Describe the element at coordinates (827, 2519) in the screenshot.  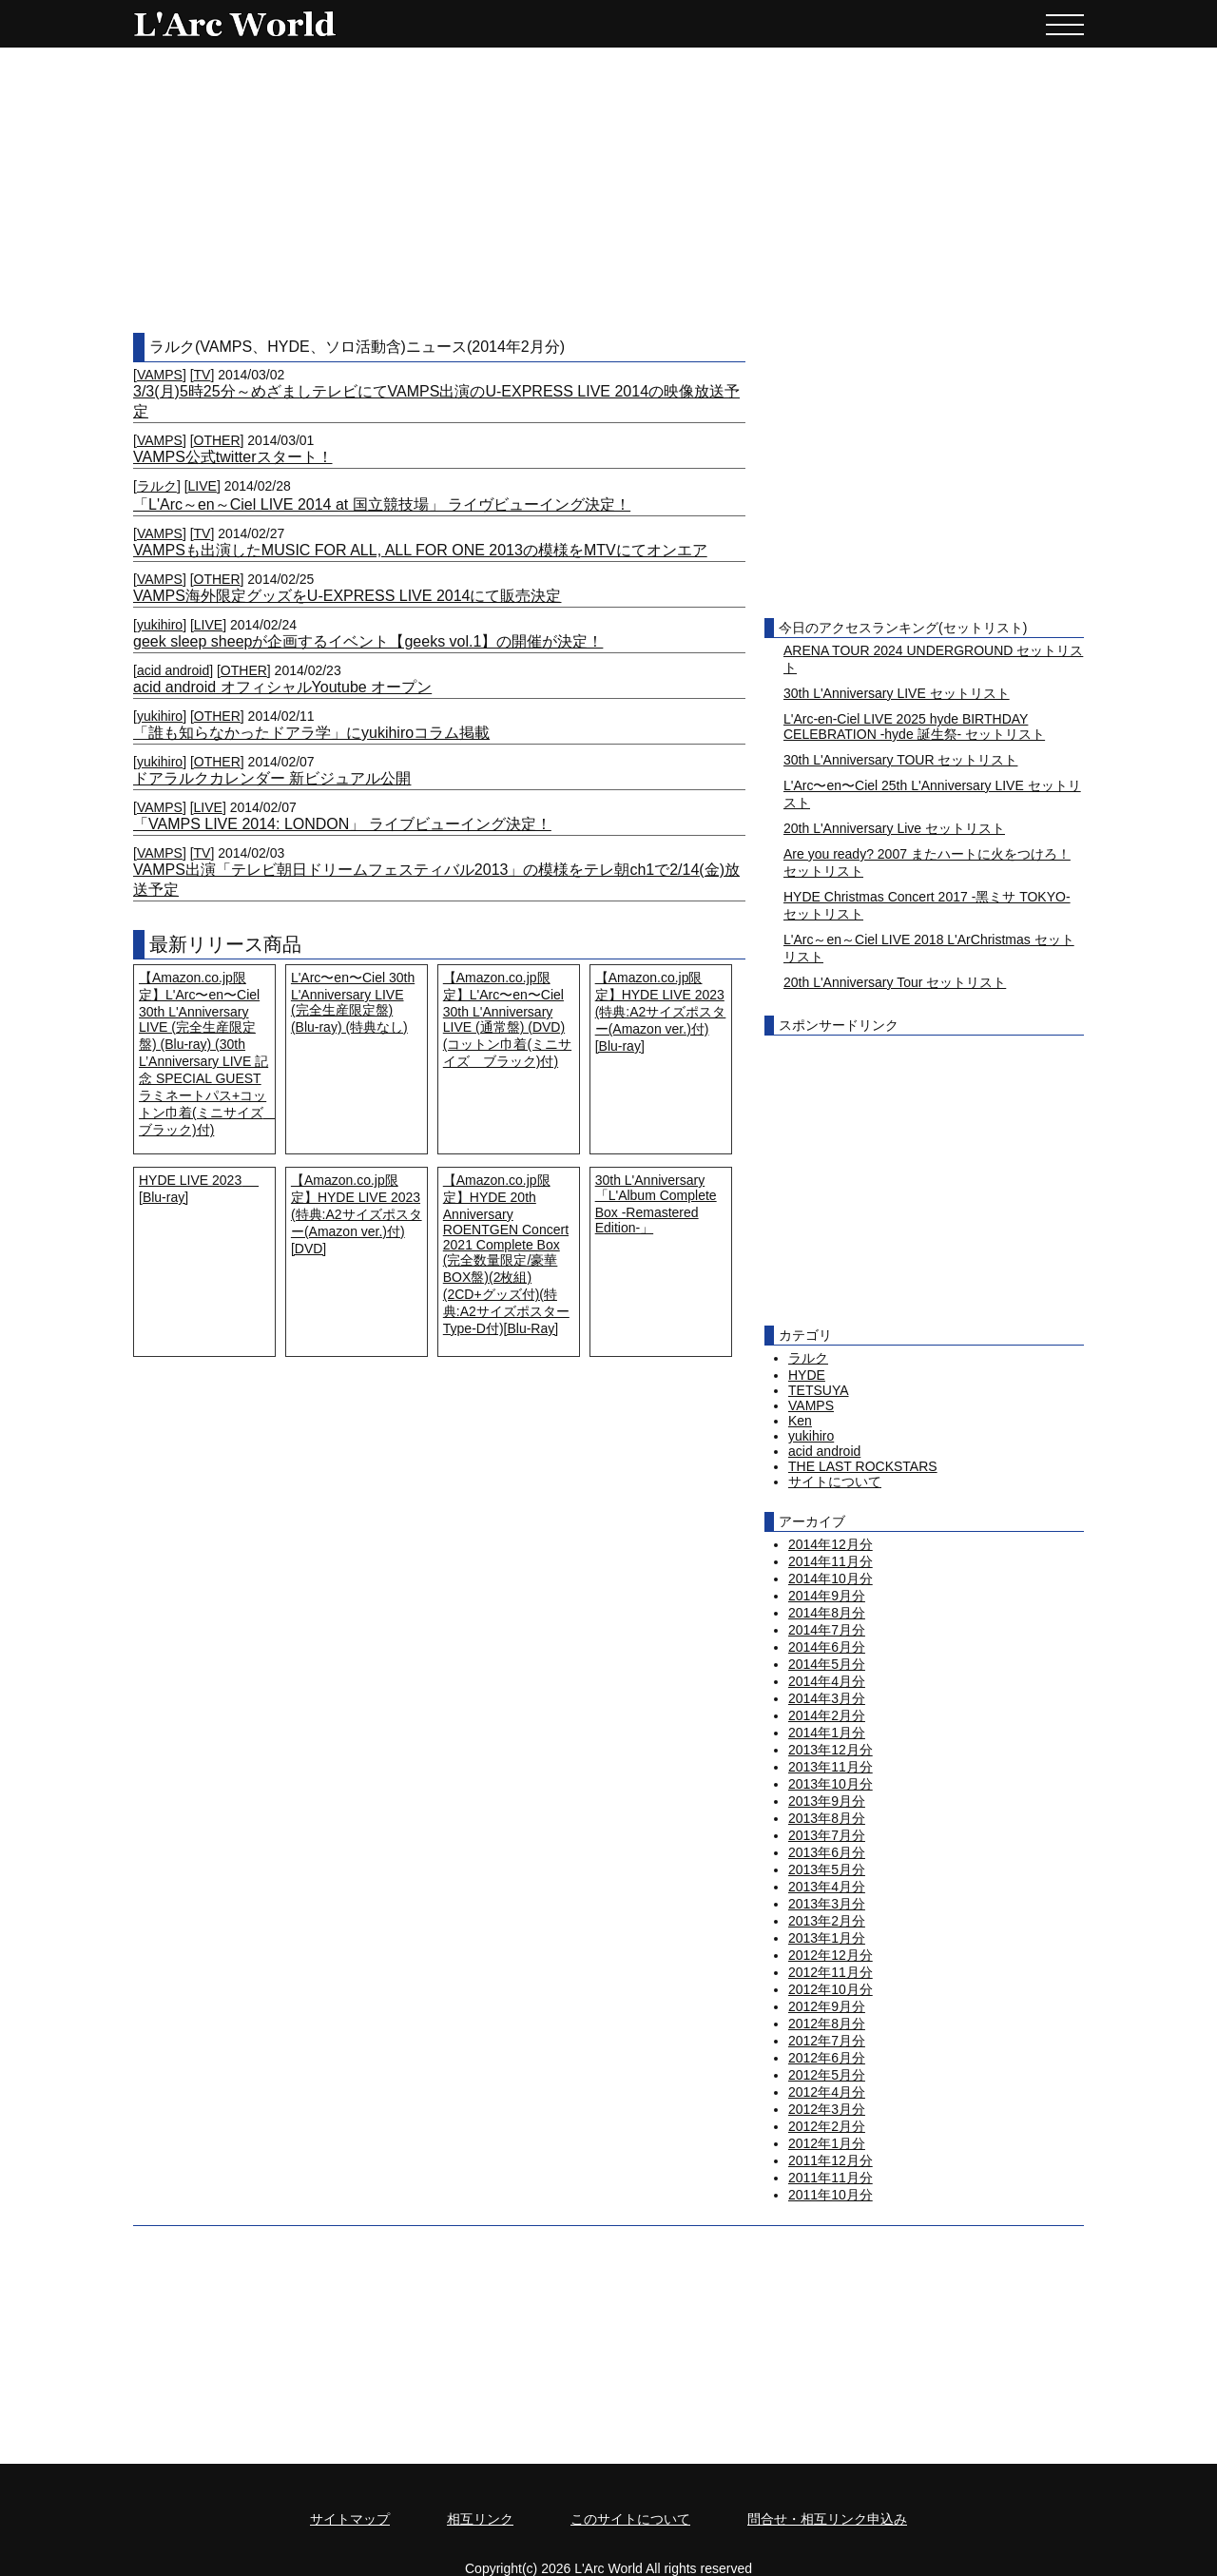
I see `問合せ・相互リンク申込み` at that location.